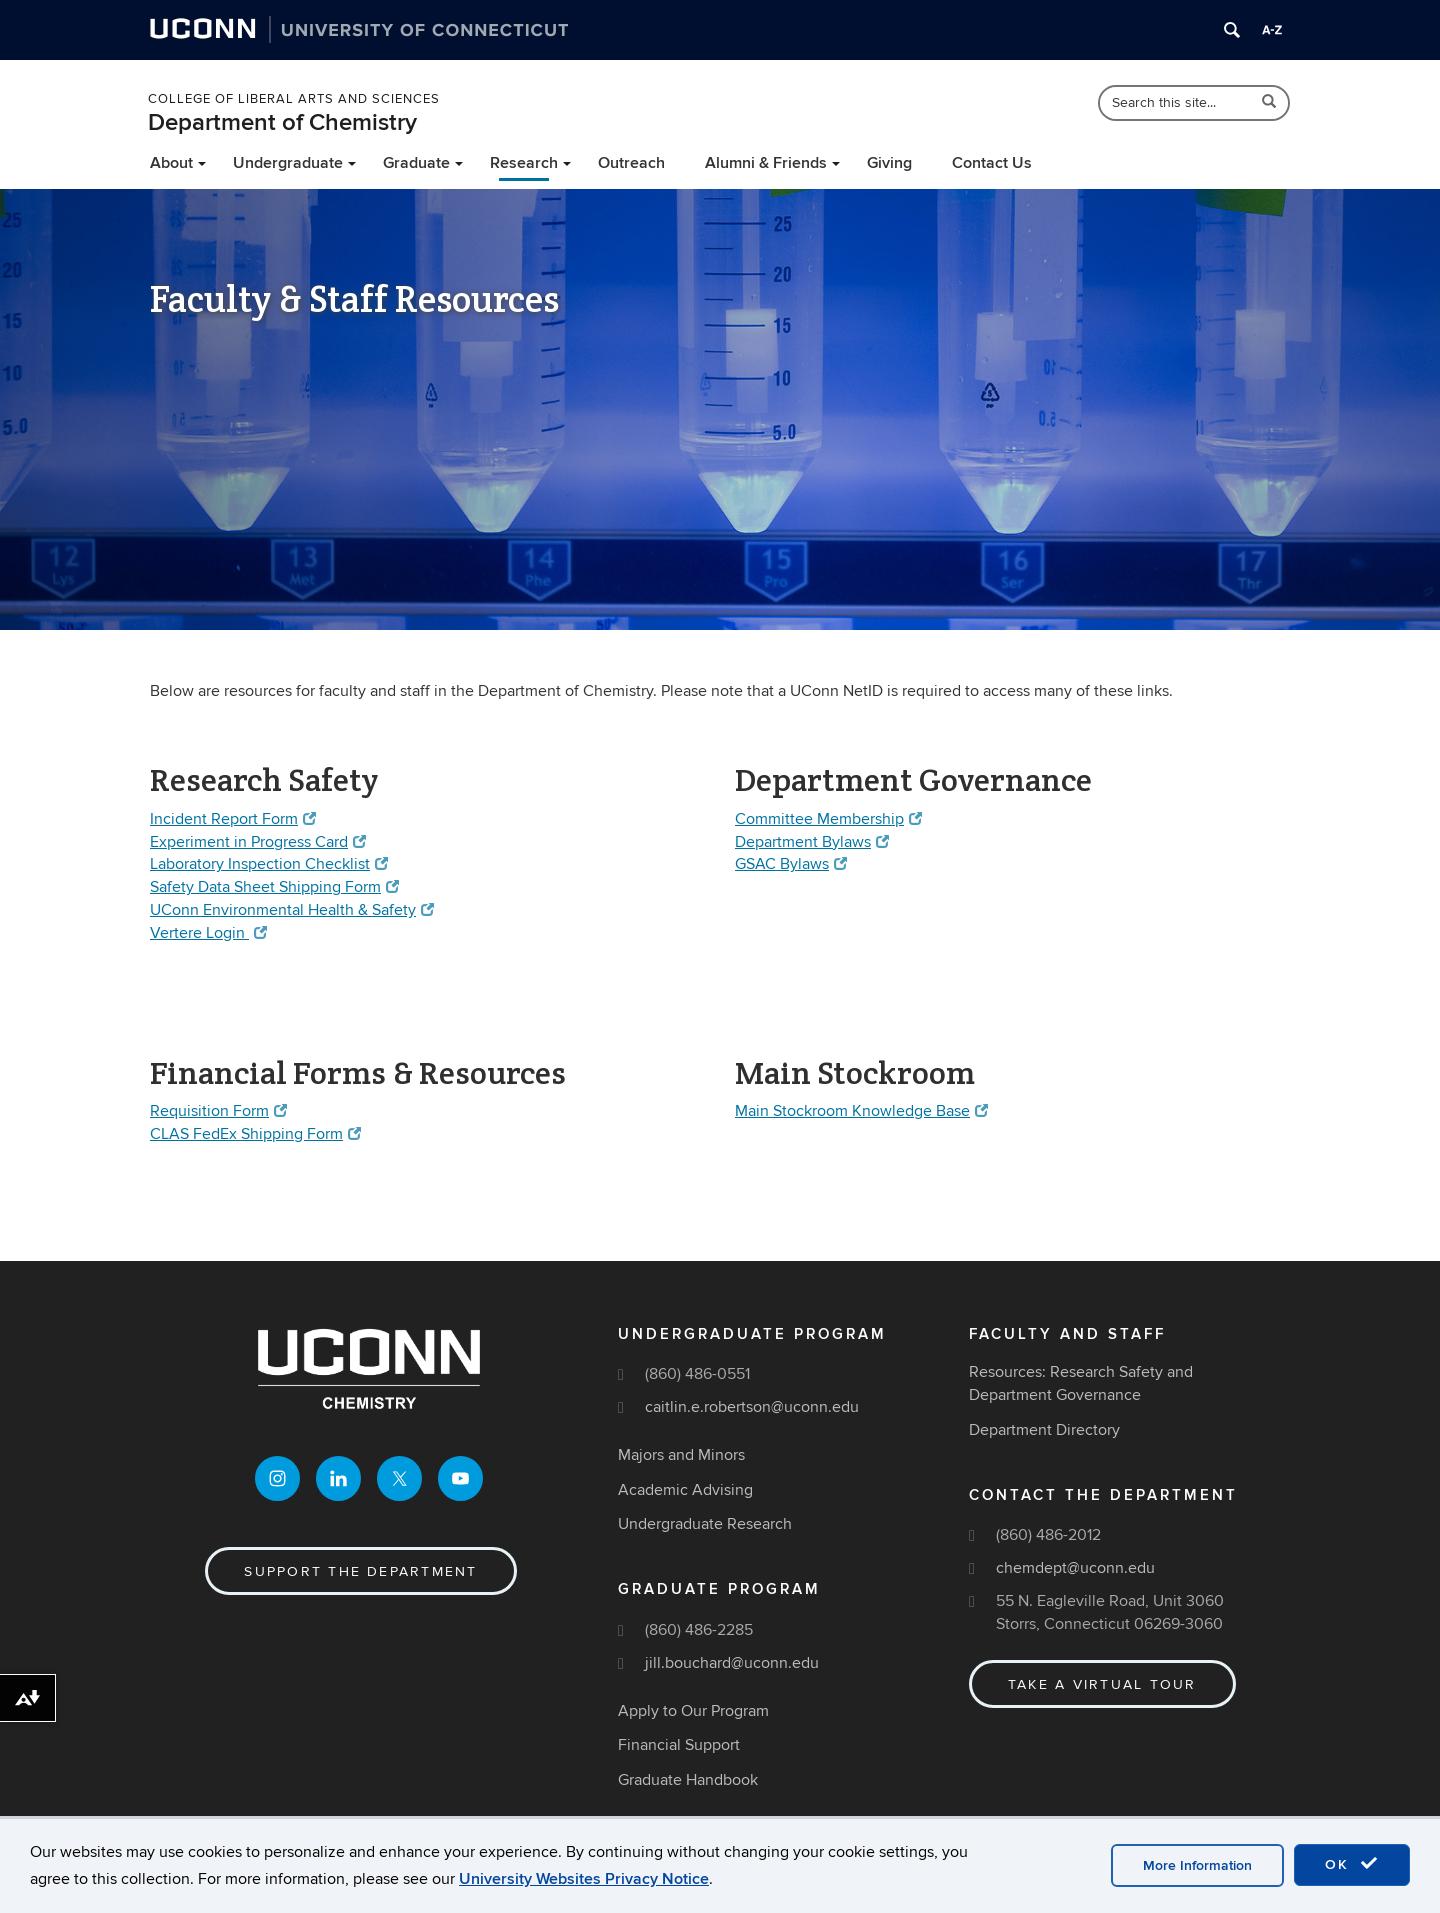 This screenshot has height=1913, width=1440. Describe the element at coordinates (218, 1111) in the screenshot. I see `Requisition Form` at that location.